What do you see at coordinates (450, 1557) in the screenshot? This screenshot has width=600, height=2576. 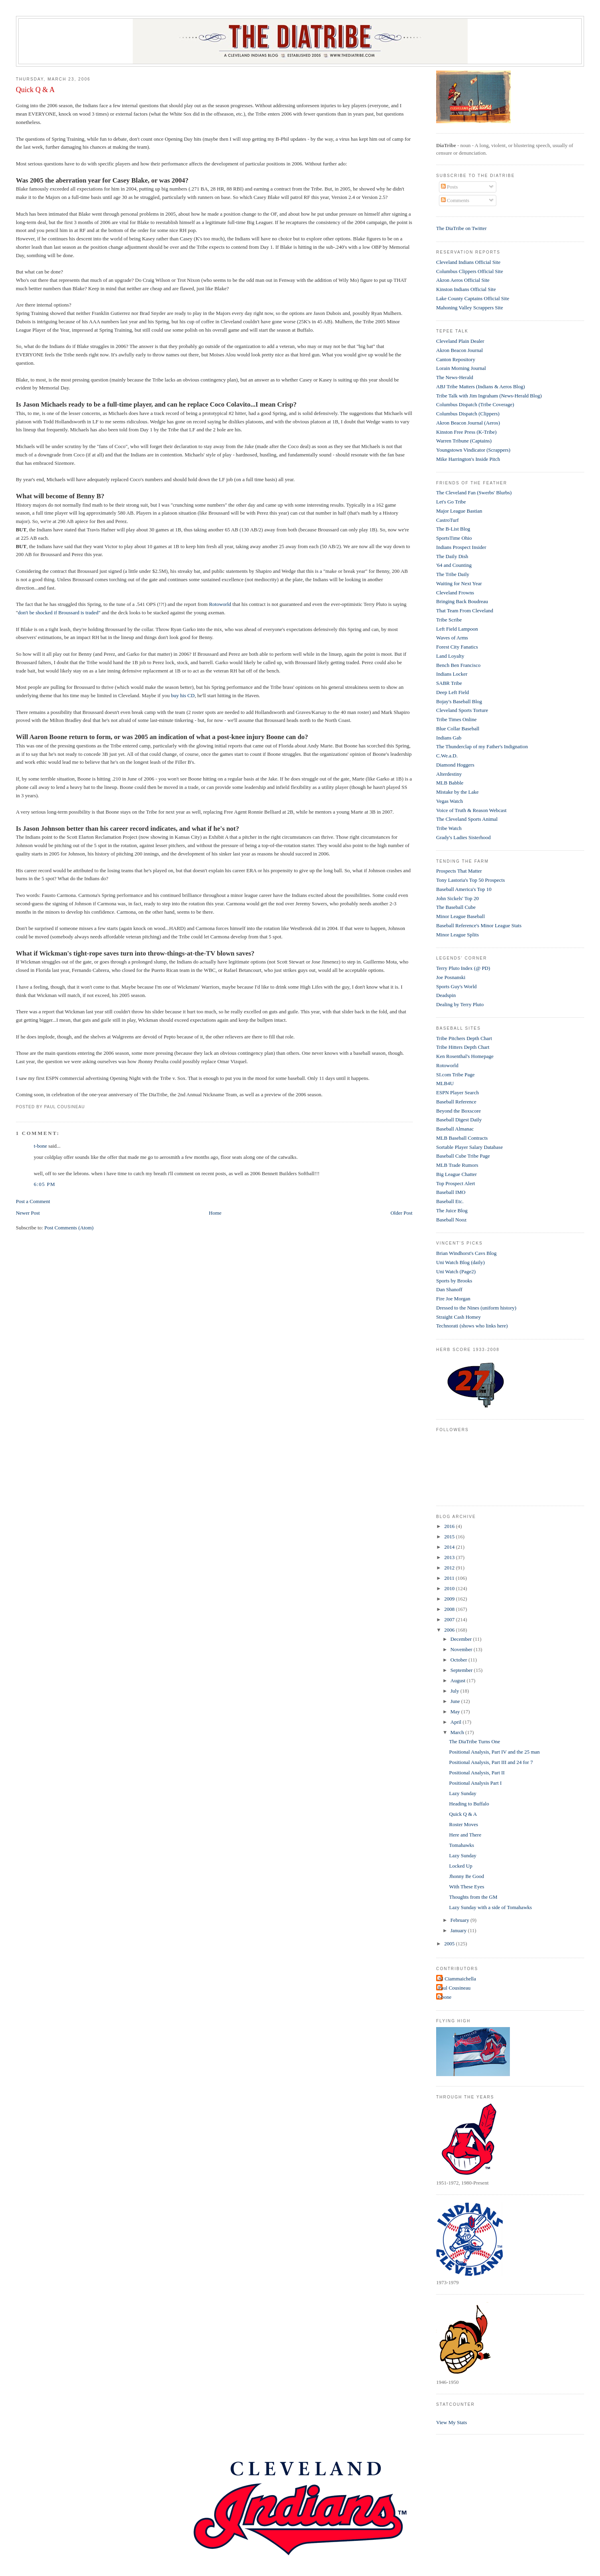 I see `2013` at bounding box center [450, 1557].